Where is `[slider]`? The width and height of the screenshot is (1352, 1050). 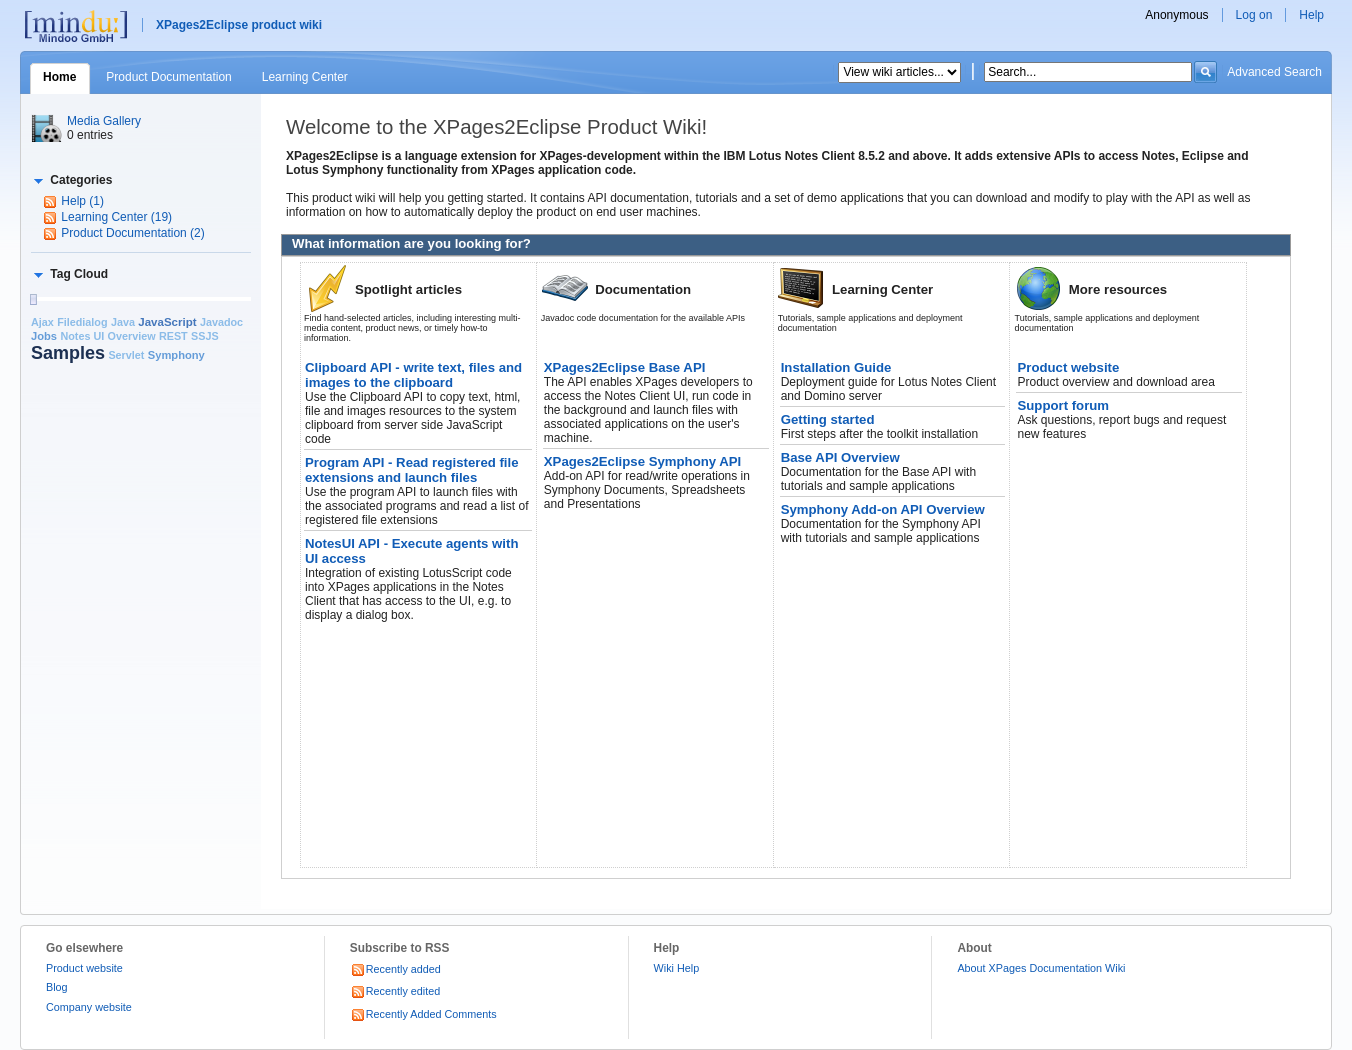
[slider] is located at coordinates (33, 299).